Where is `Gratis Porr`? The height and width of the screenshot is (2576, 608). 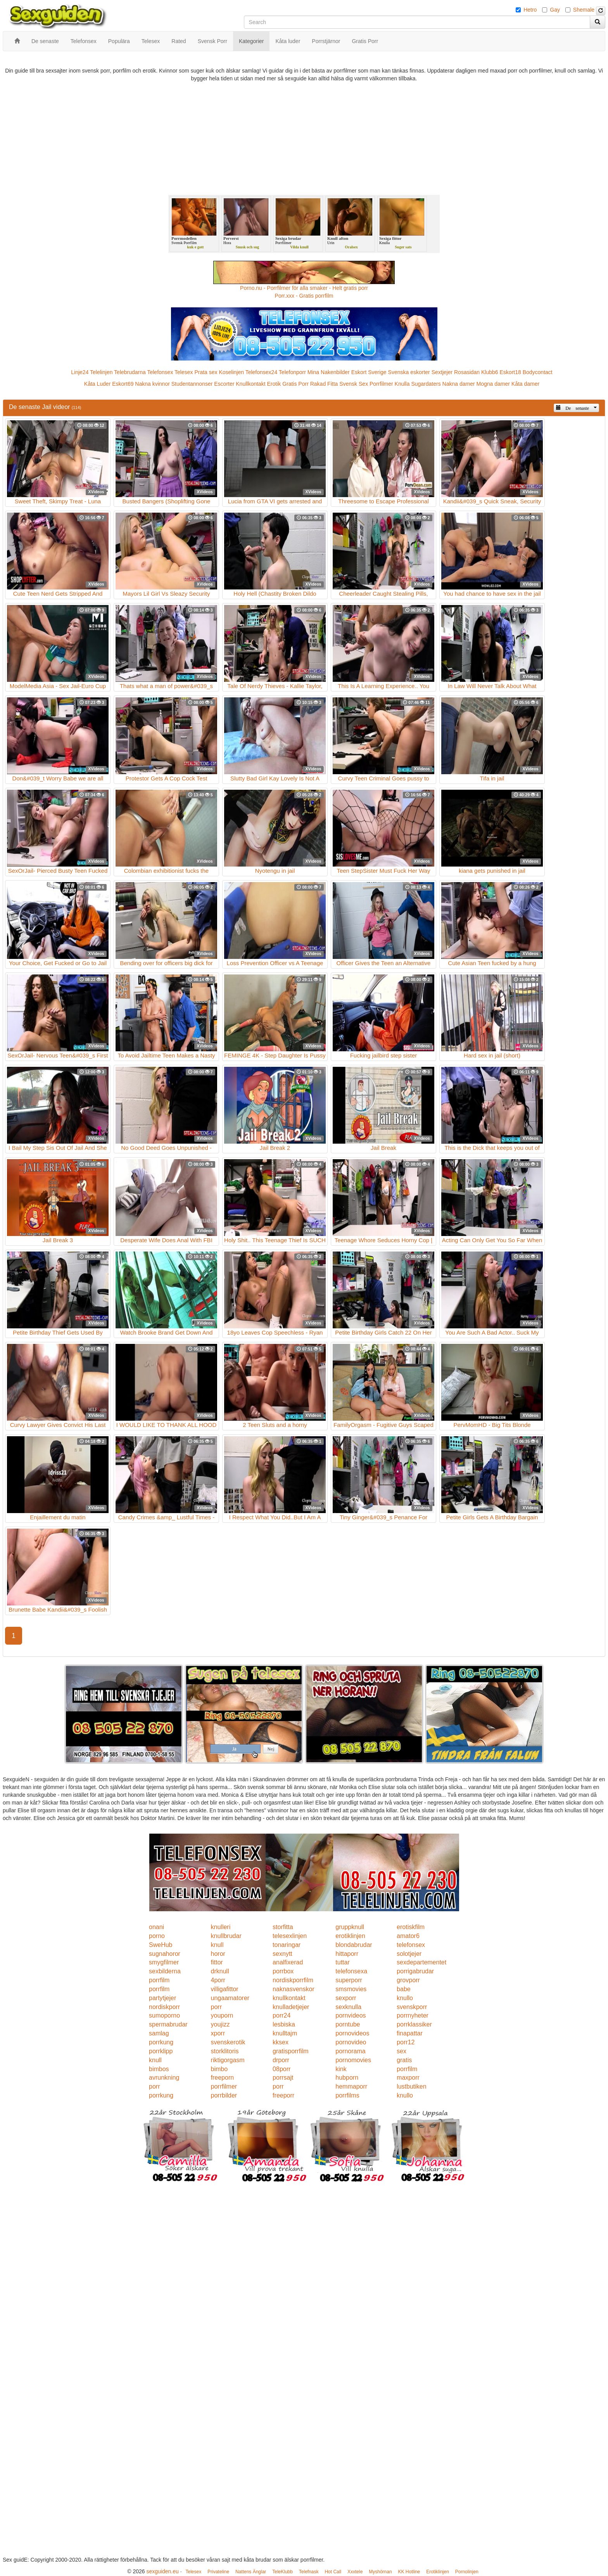 Gratis Porr is located at coordinates (295, 384).